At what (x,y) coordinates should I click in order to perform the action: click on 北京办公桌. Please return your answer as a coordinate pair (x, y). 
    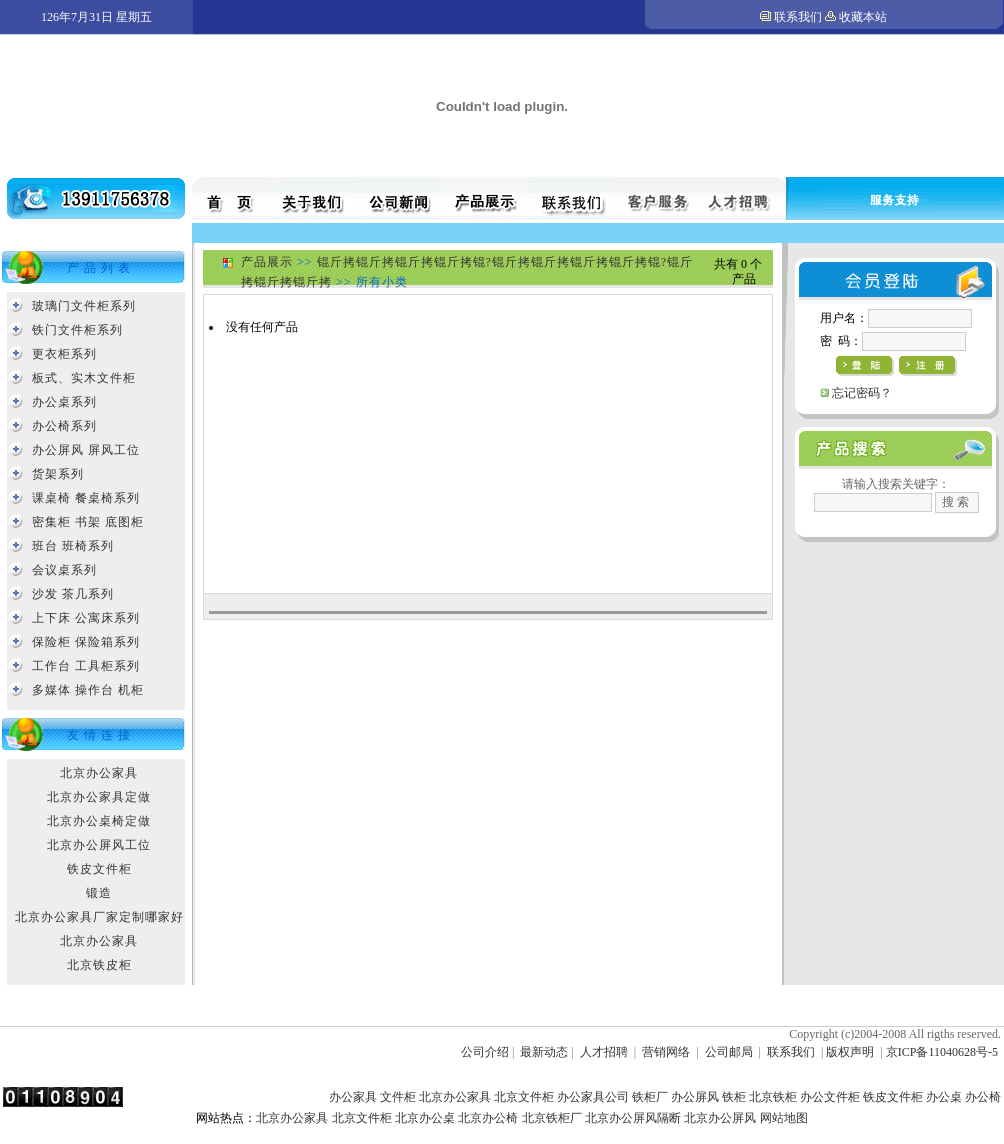
    Looking at the image, I should click on (425, 1118).